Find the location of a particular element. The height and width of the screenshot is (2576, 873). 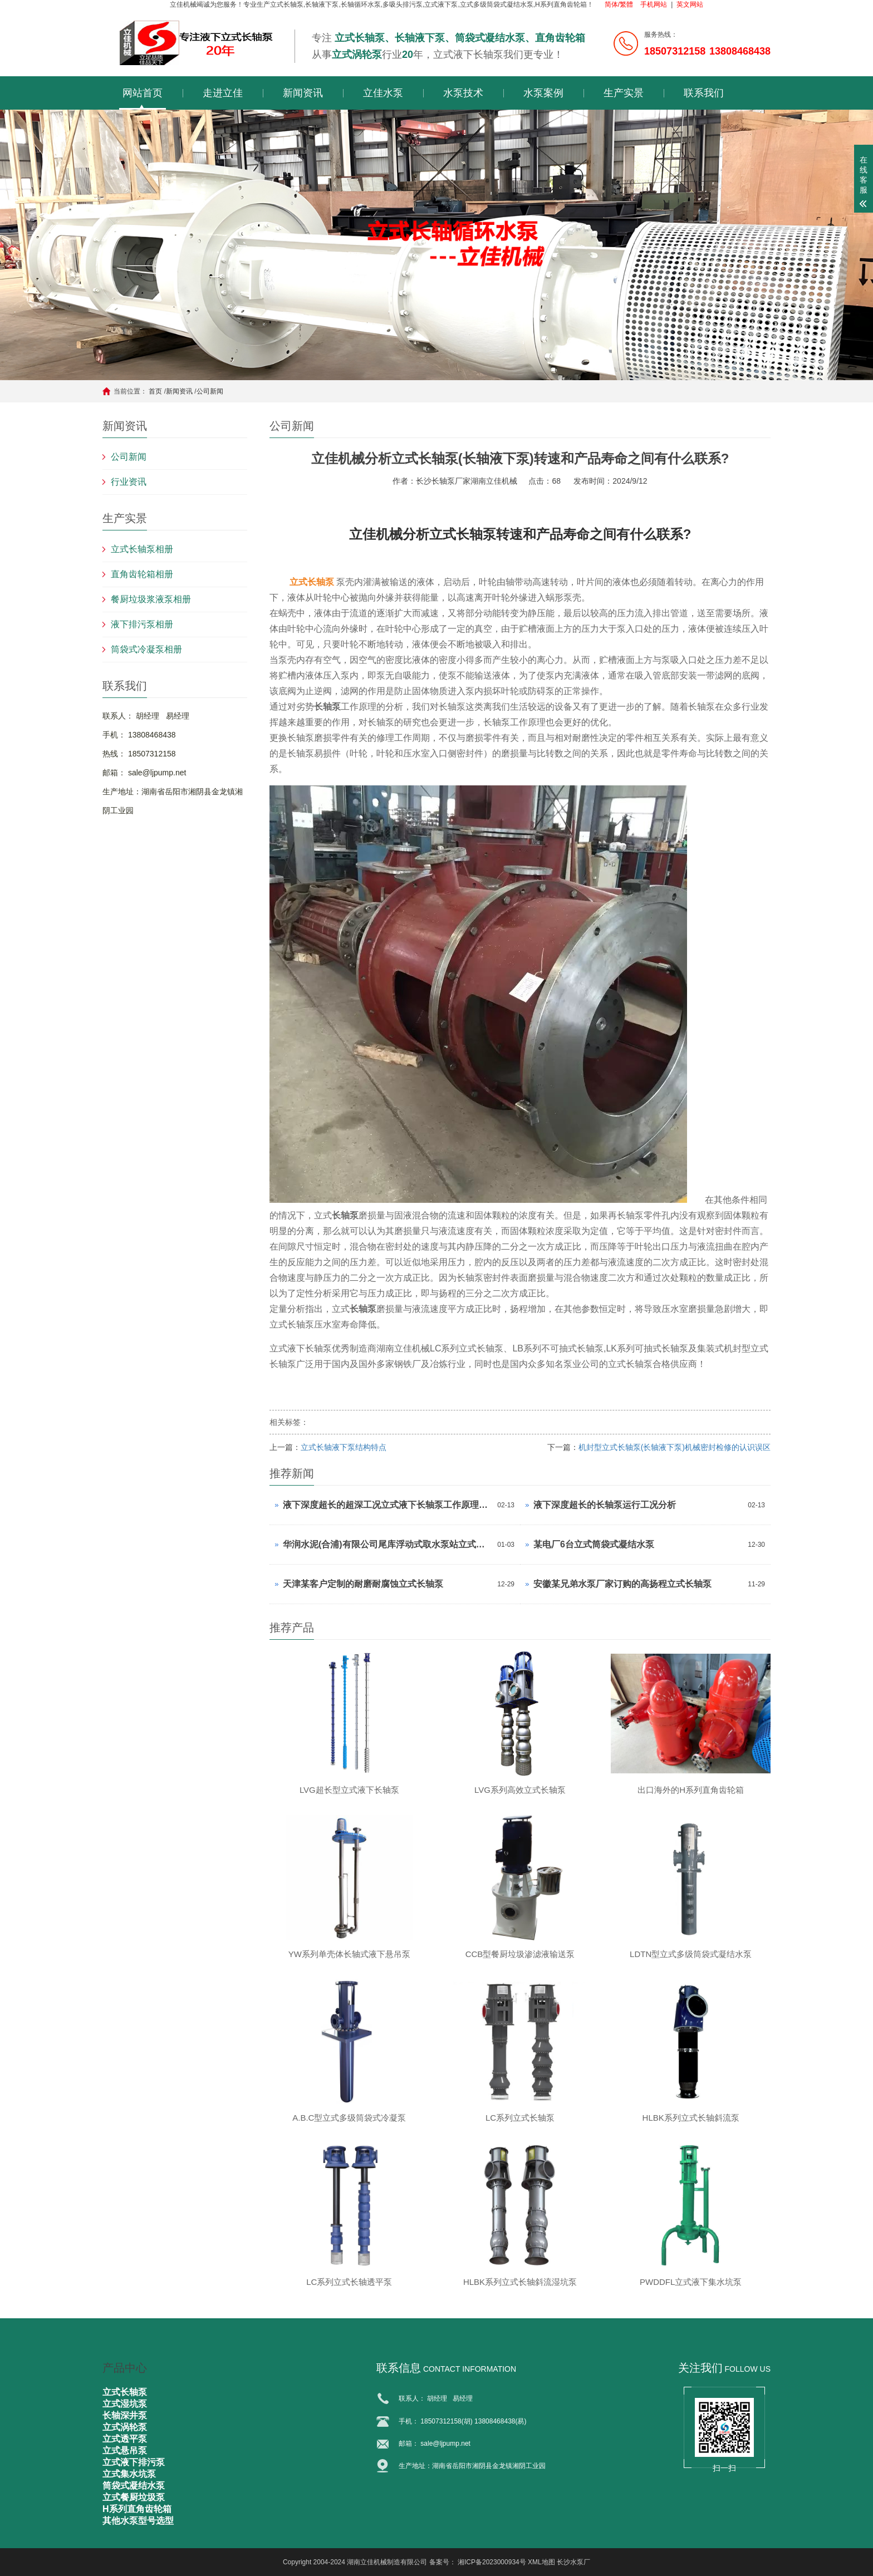

H系列直角齿轮箱 is located at coordinates (136, 2509).